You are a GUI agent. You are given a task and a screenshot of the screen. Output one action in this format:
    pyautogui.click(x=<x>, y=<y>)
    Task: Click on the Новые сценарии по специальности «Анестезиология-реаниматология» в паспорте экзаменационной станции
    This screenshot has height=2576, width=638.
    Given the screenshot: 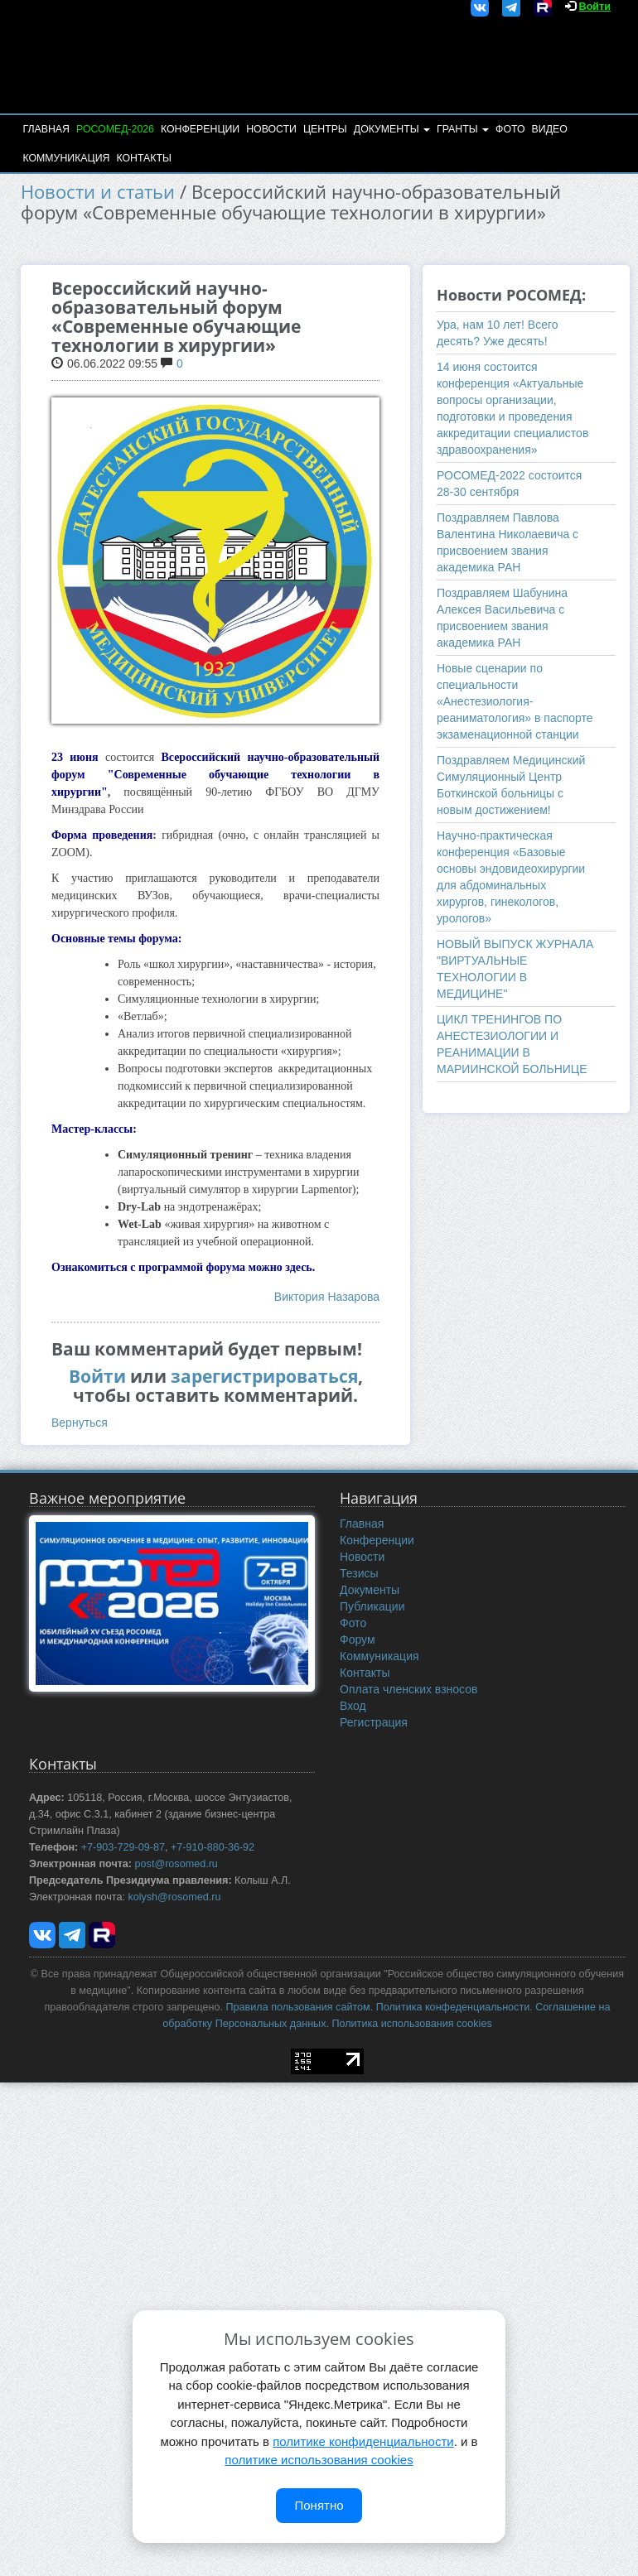 What is the action you would take?
    pyautogui.click(x=515, y=701)
    